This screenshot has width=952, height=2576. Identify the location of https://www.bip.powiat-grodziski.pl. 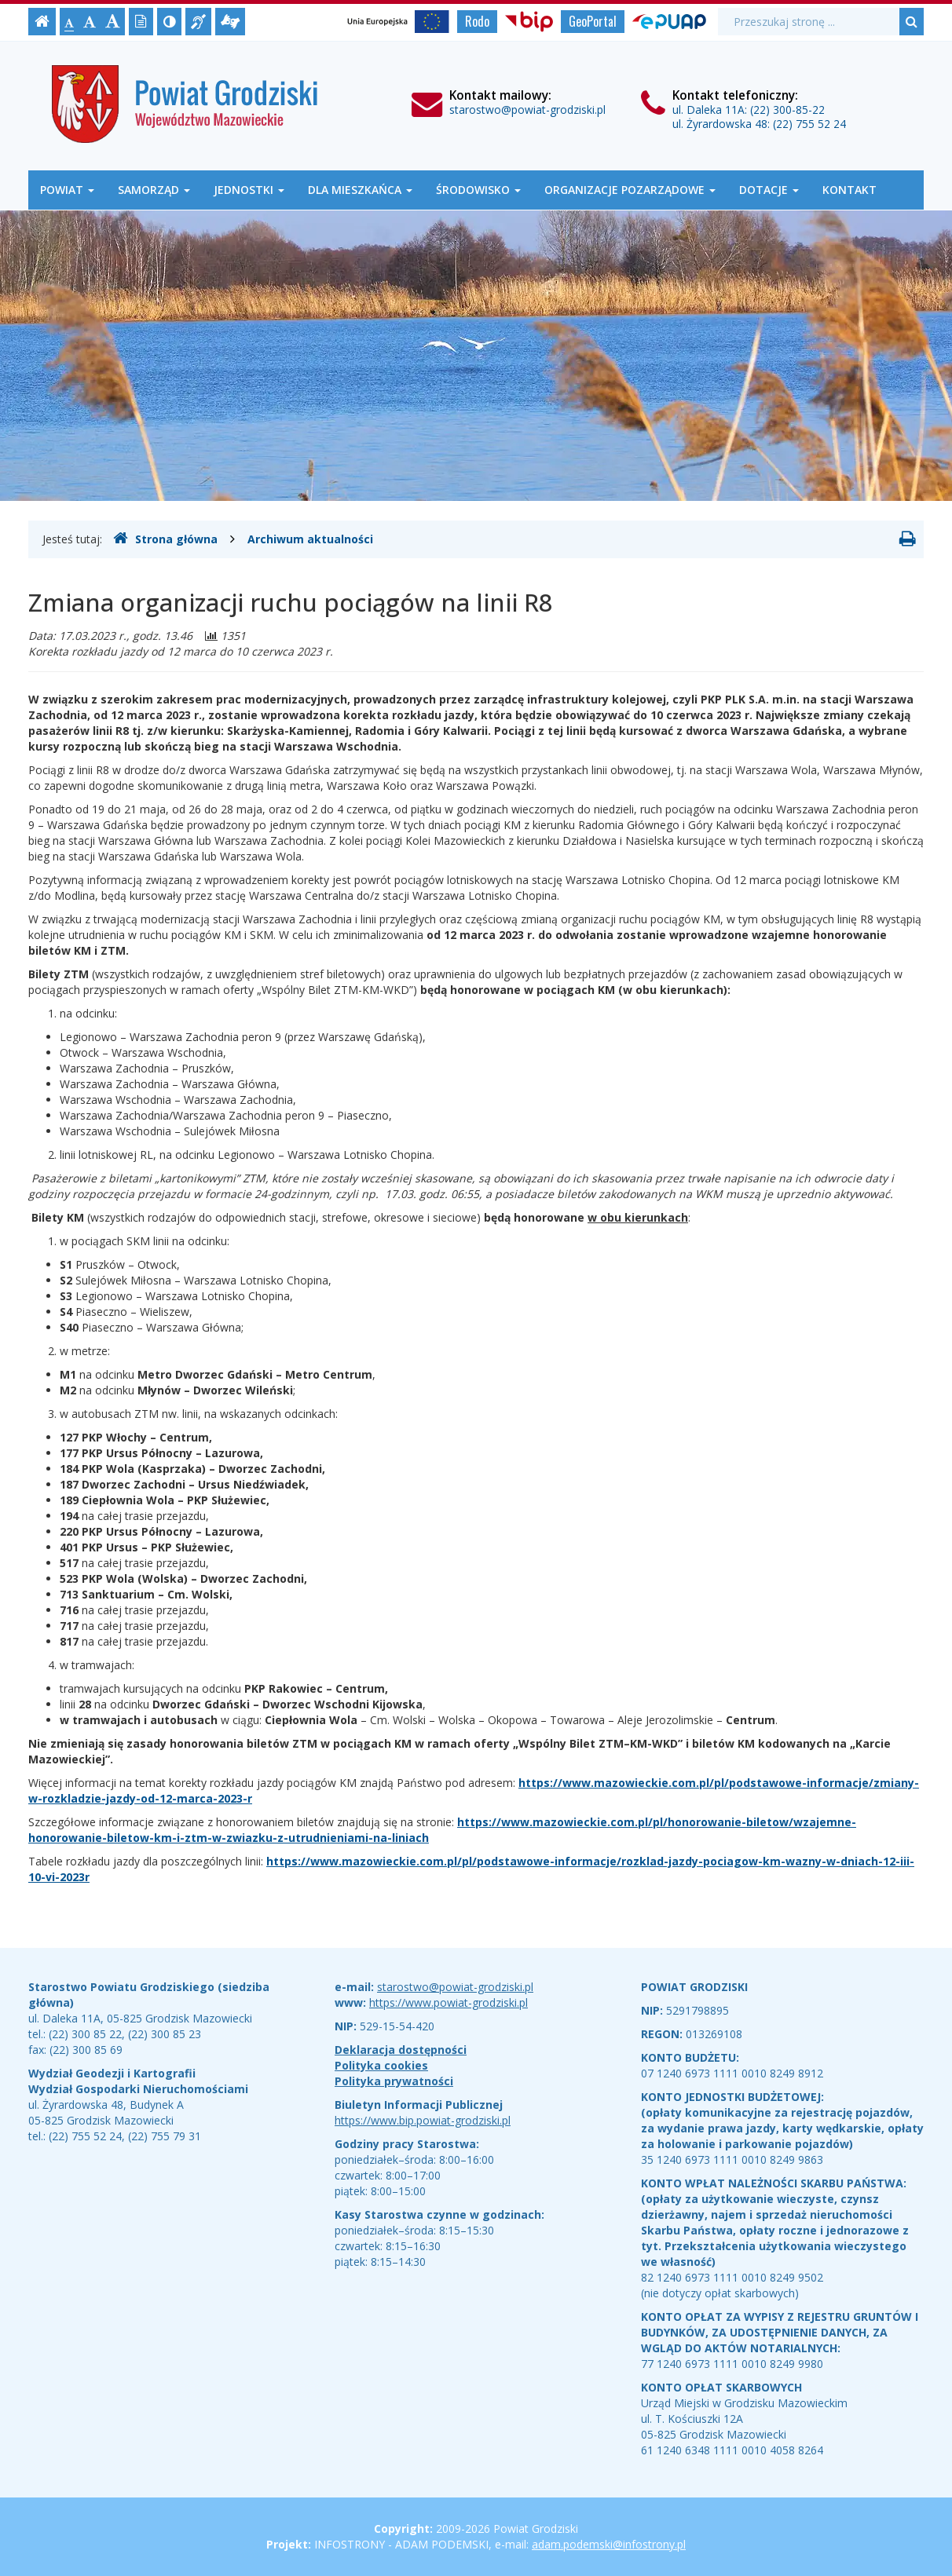
(423, 2120).